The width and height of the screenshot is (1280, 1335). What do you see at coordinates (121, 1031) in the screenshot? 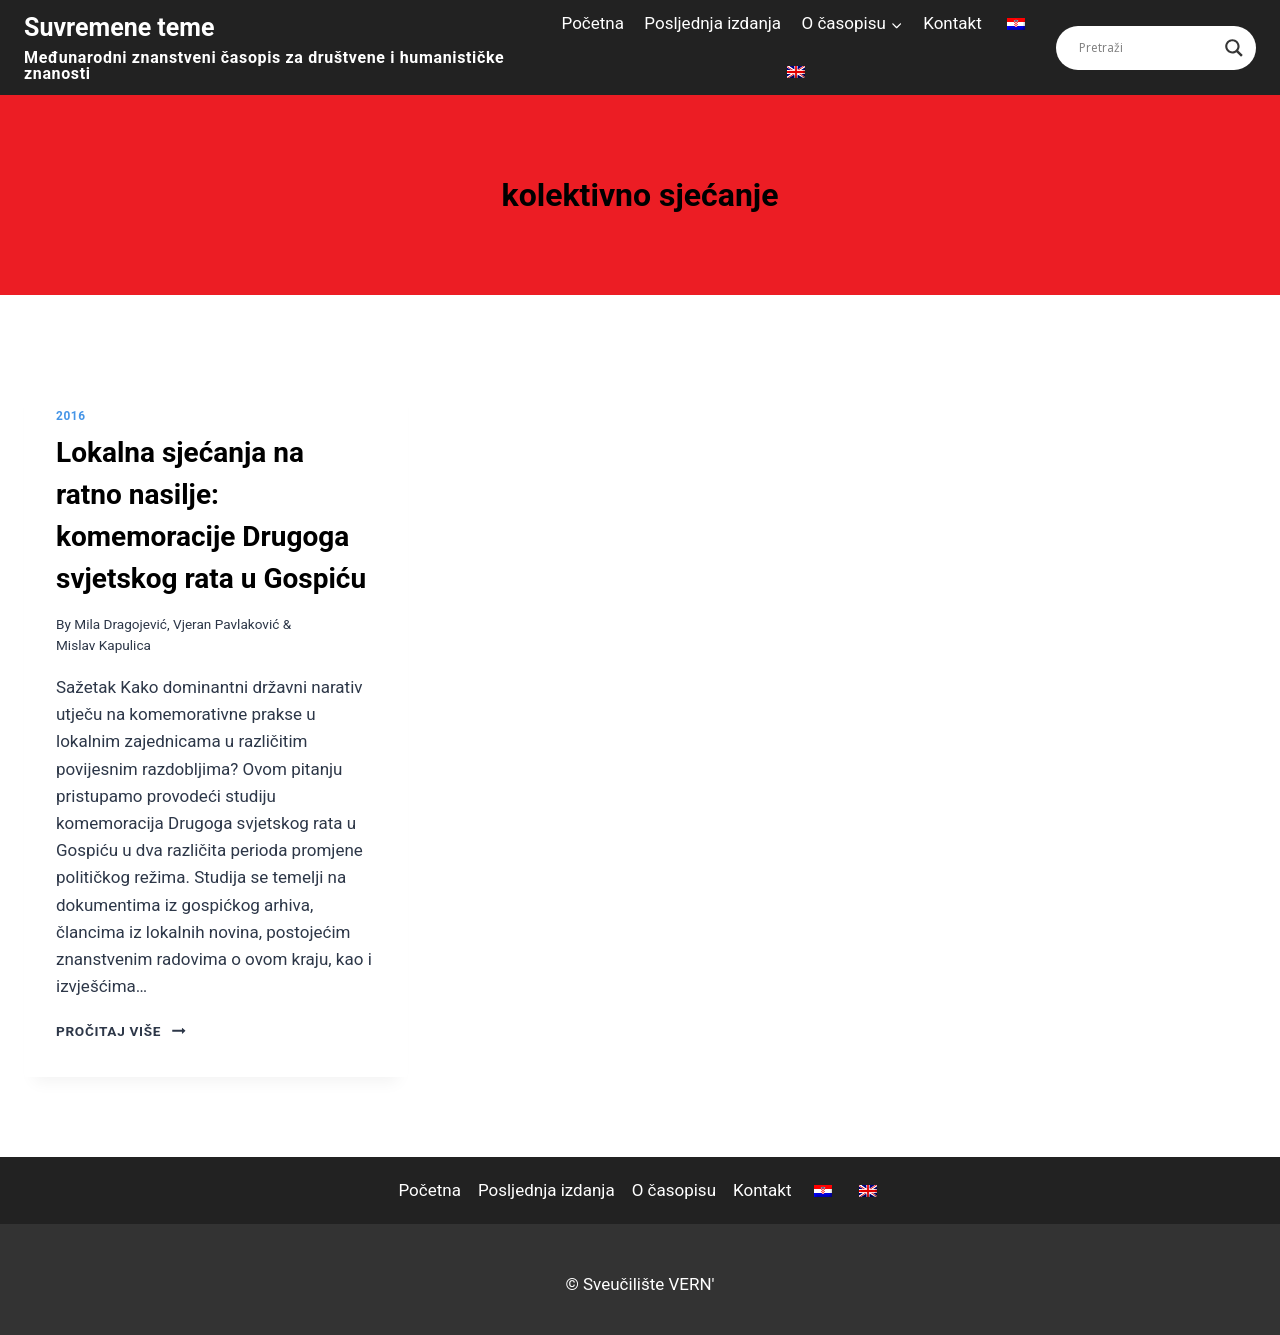
I see `pročitaj više` at bounding box center [121, 1031].